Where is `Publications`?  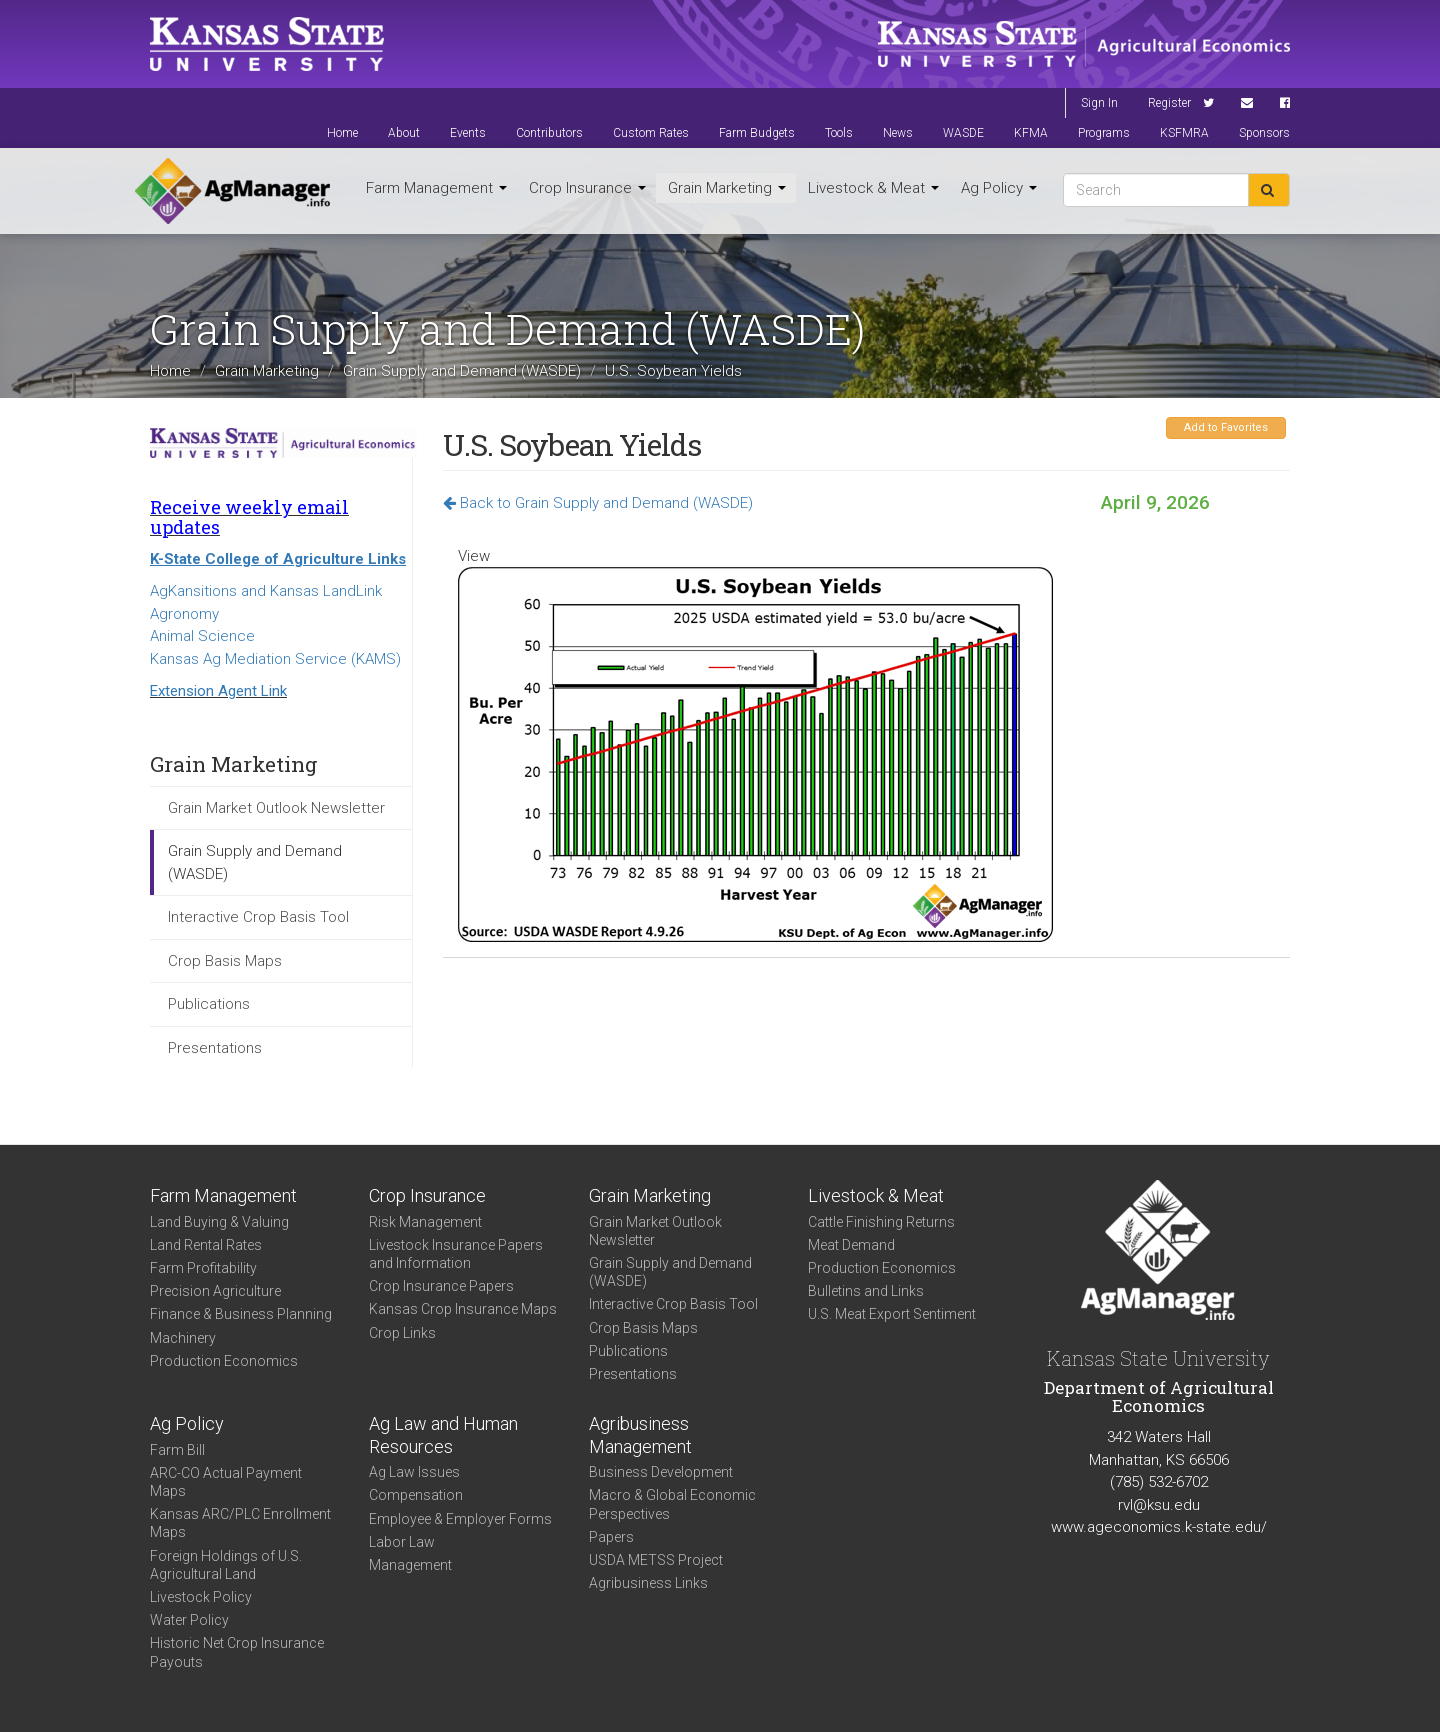 Publications is located at coordinates (209, 1004).